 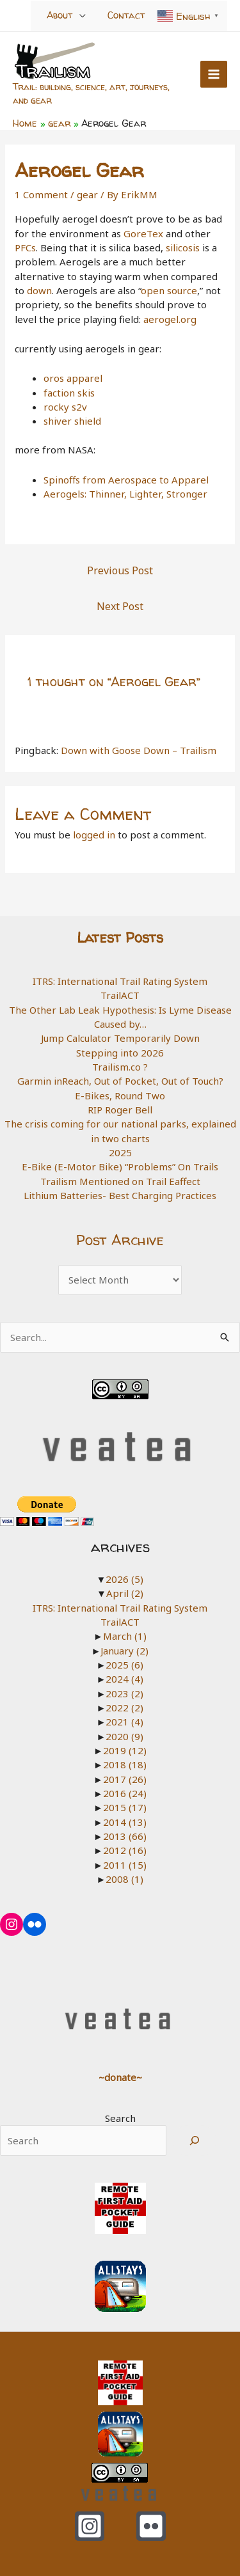 What do you see at coordinates (120, 1195) in the screenshot?
I see `Lithium Batteries- Best Charging Practices` at bounding box center [120, 1195].